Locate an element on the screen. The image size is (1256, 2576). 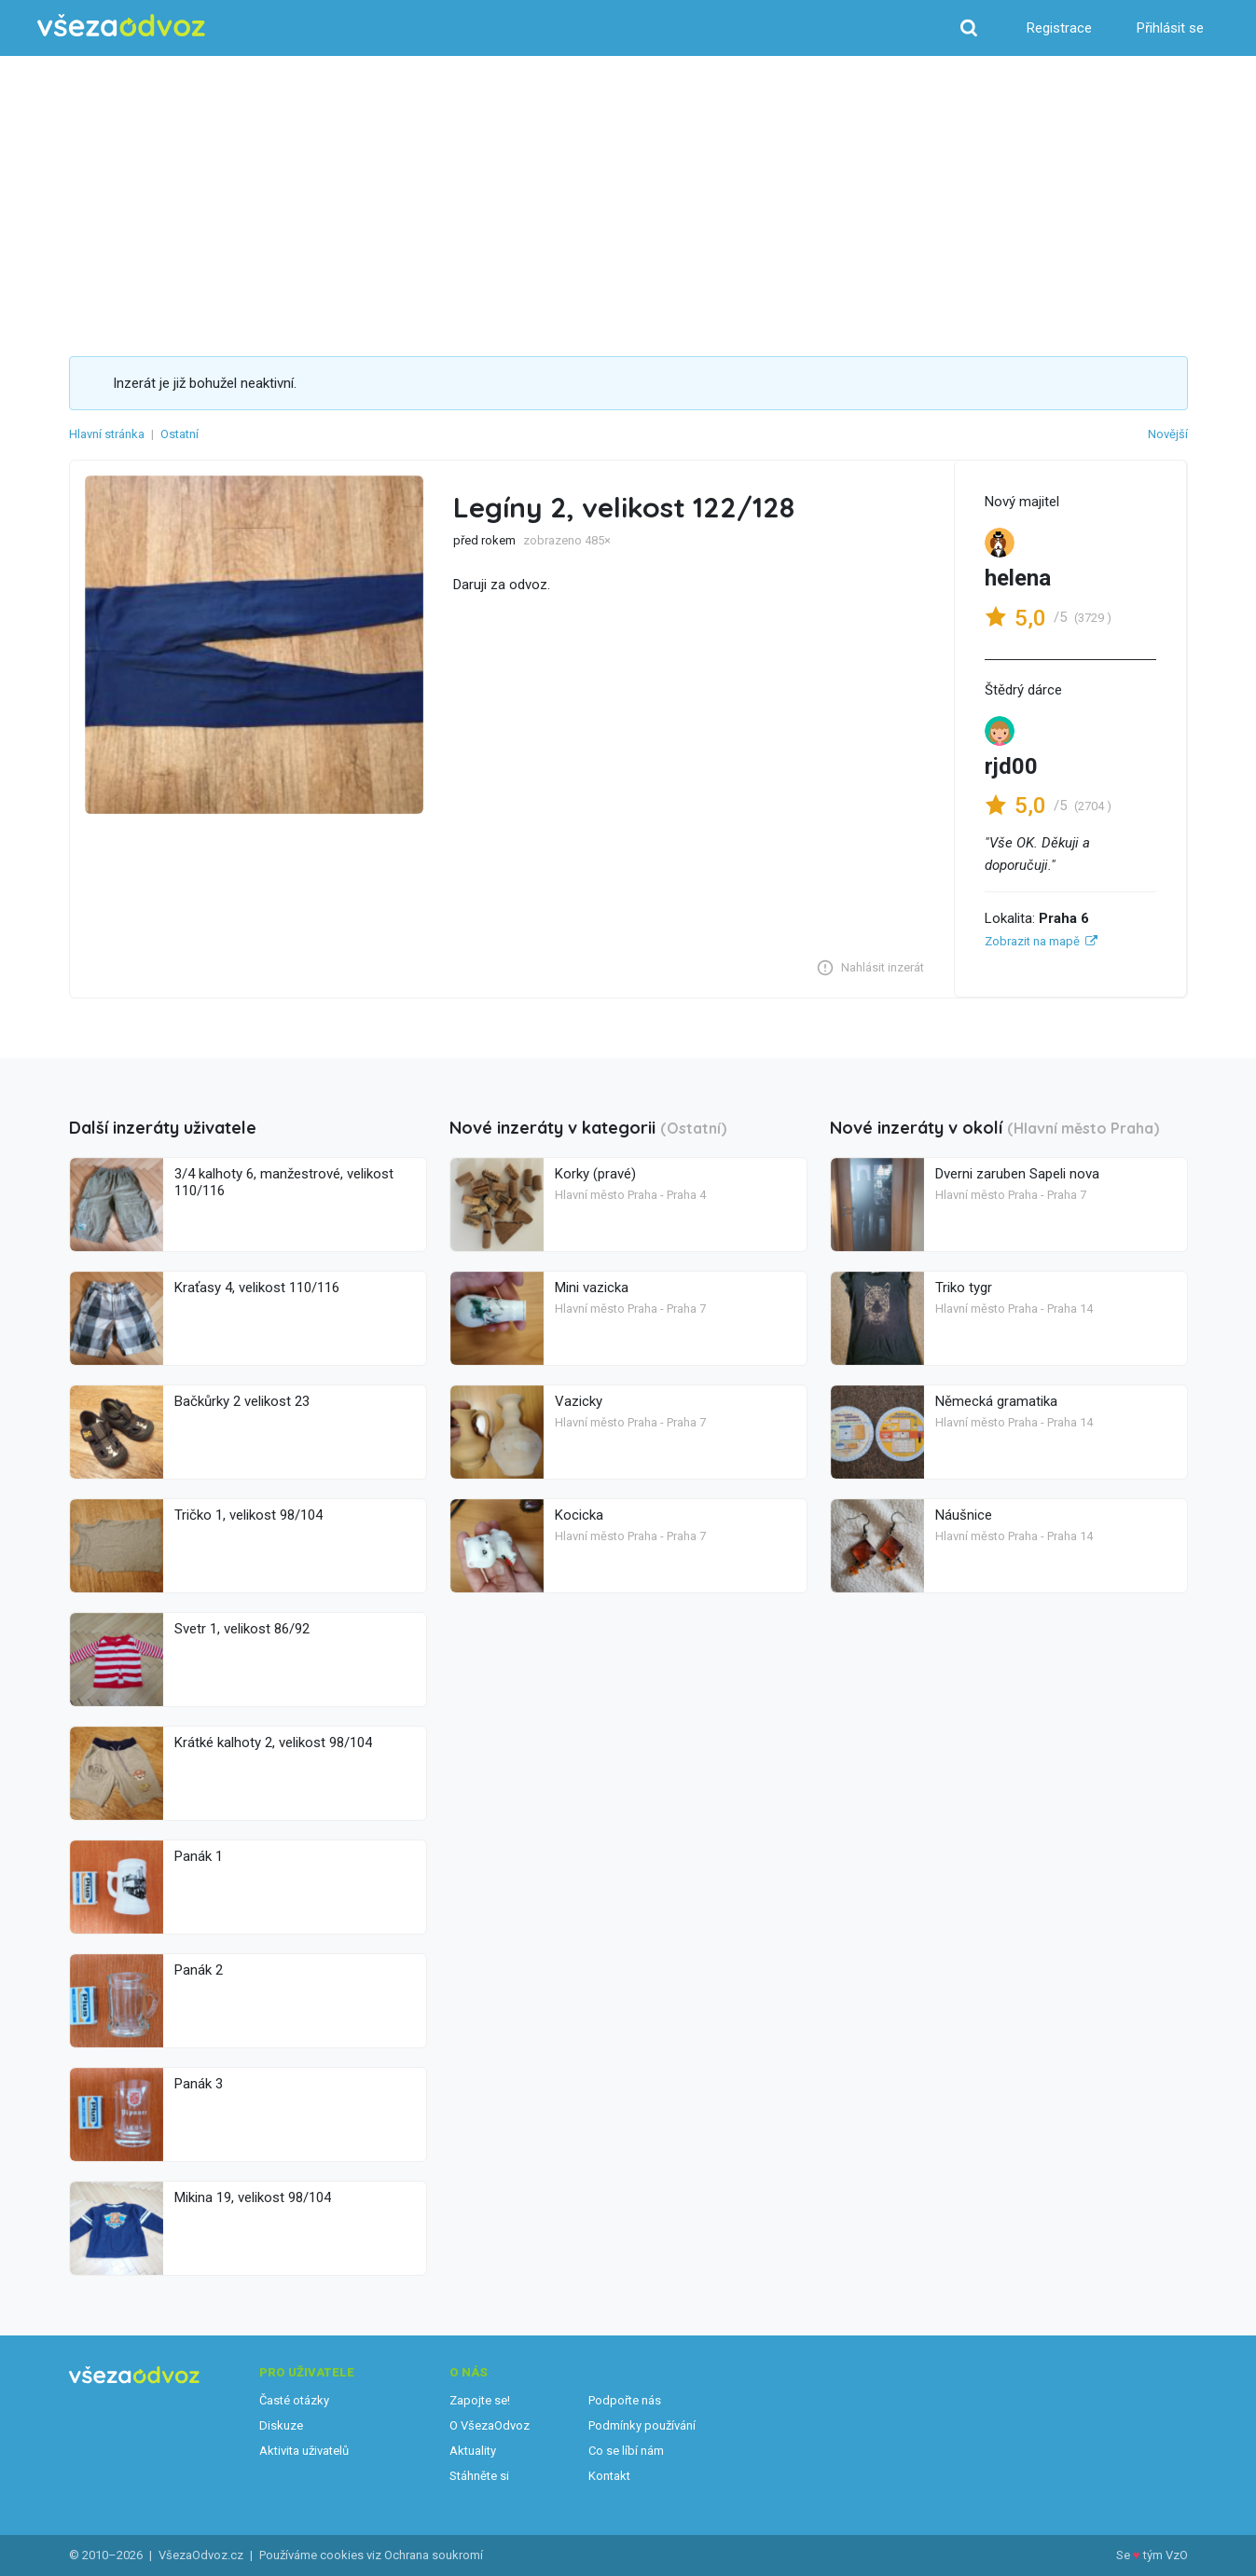
Dverni zaruben Sapeli nova is located at coordinates (1017, 1173).